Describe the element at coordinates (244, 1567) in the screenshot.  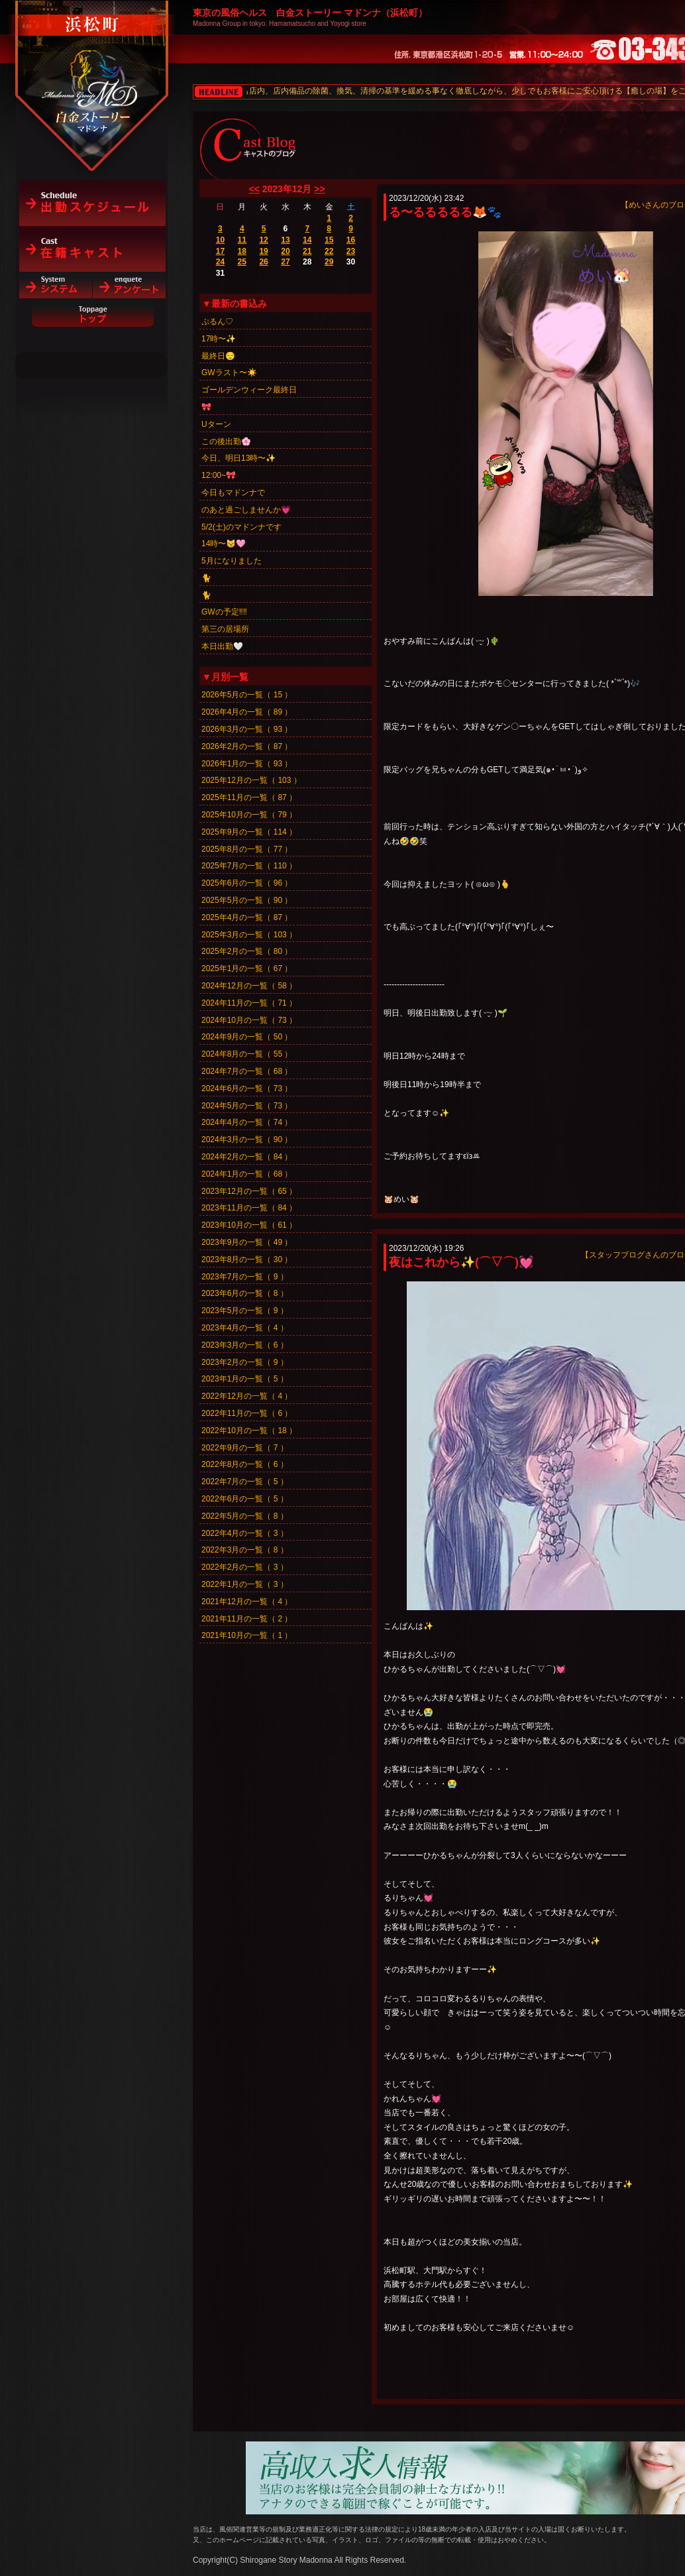
I see `2022年2月の一覧（ 3 ）` at that location.